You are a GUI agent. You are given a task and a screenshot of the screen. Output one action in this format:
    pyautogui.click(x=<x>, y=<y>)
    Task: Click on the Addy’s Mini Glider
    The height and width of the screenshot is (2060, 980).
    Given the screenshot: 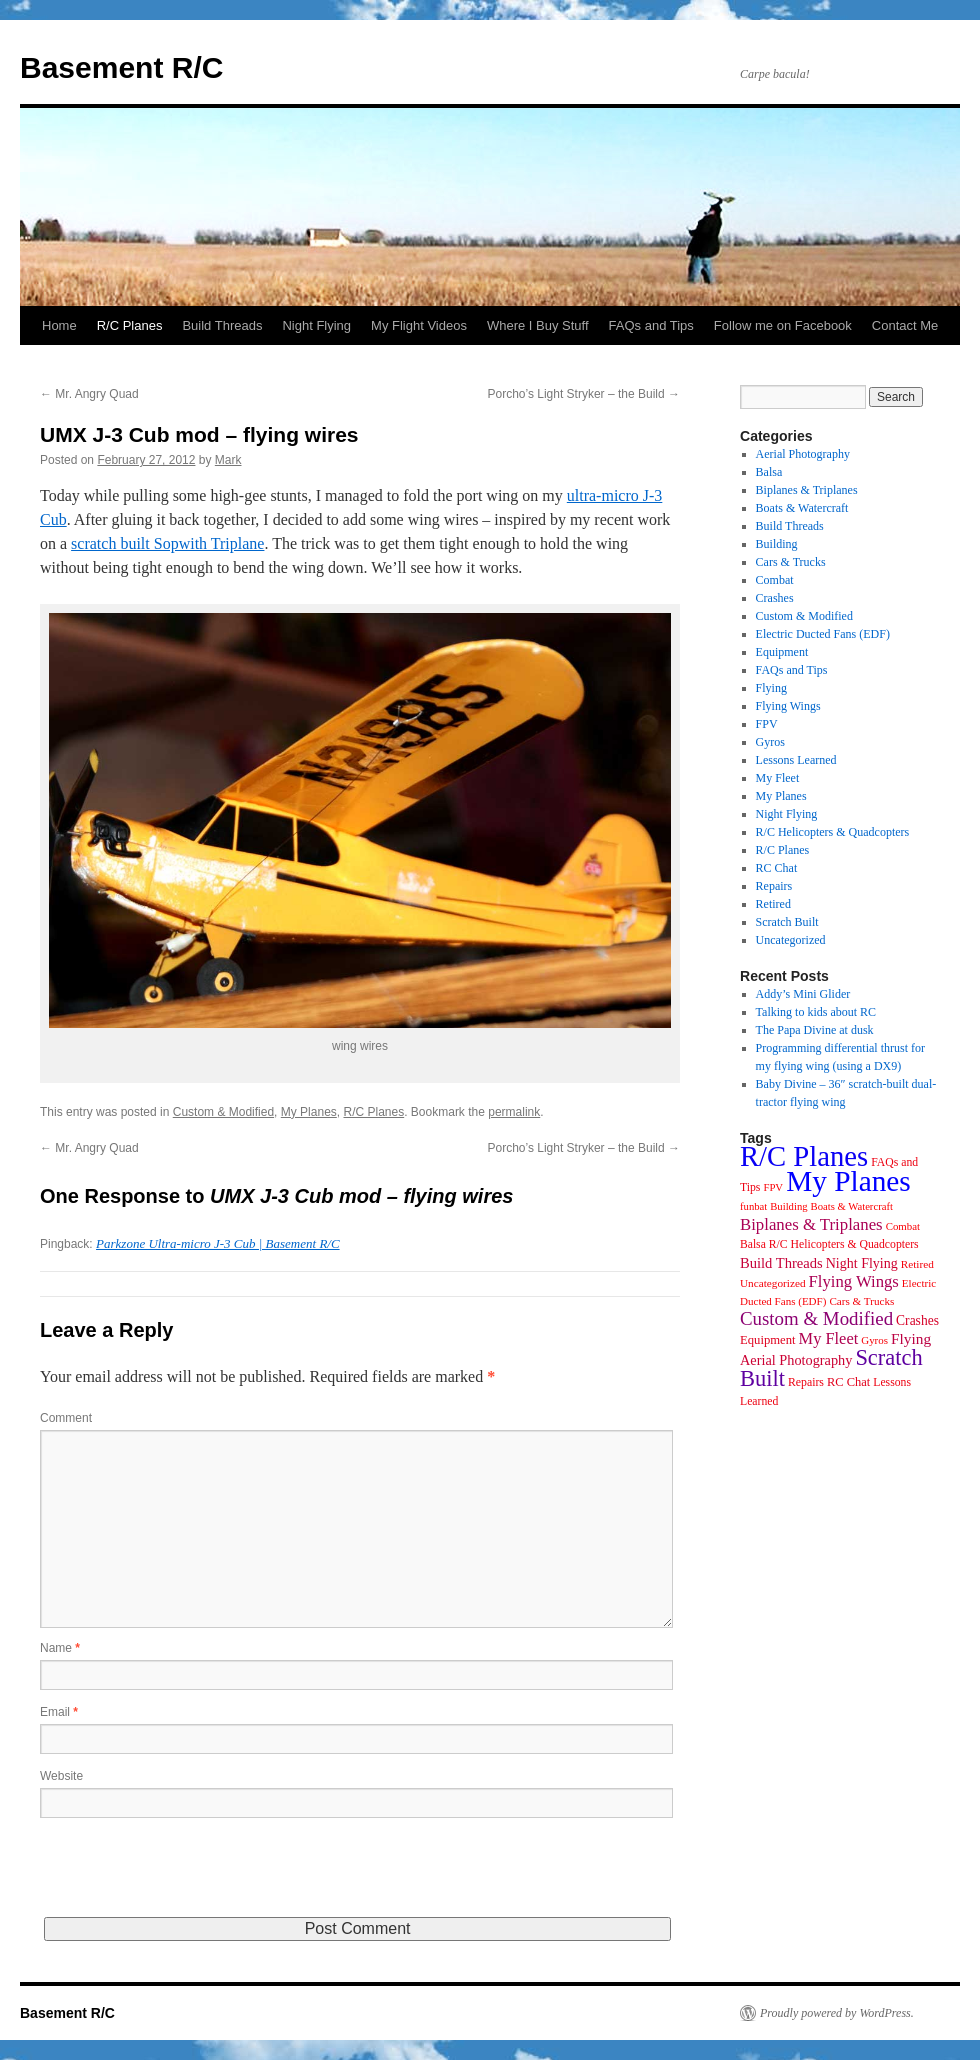 What is the action you would take?
    pyautogui.click(x=803, y=994)
    